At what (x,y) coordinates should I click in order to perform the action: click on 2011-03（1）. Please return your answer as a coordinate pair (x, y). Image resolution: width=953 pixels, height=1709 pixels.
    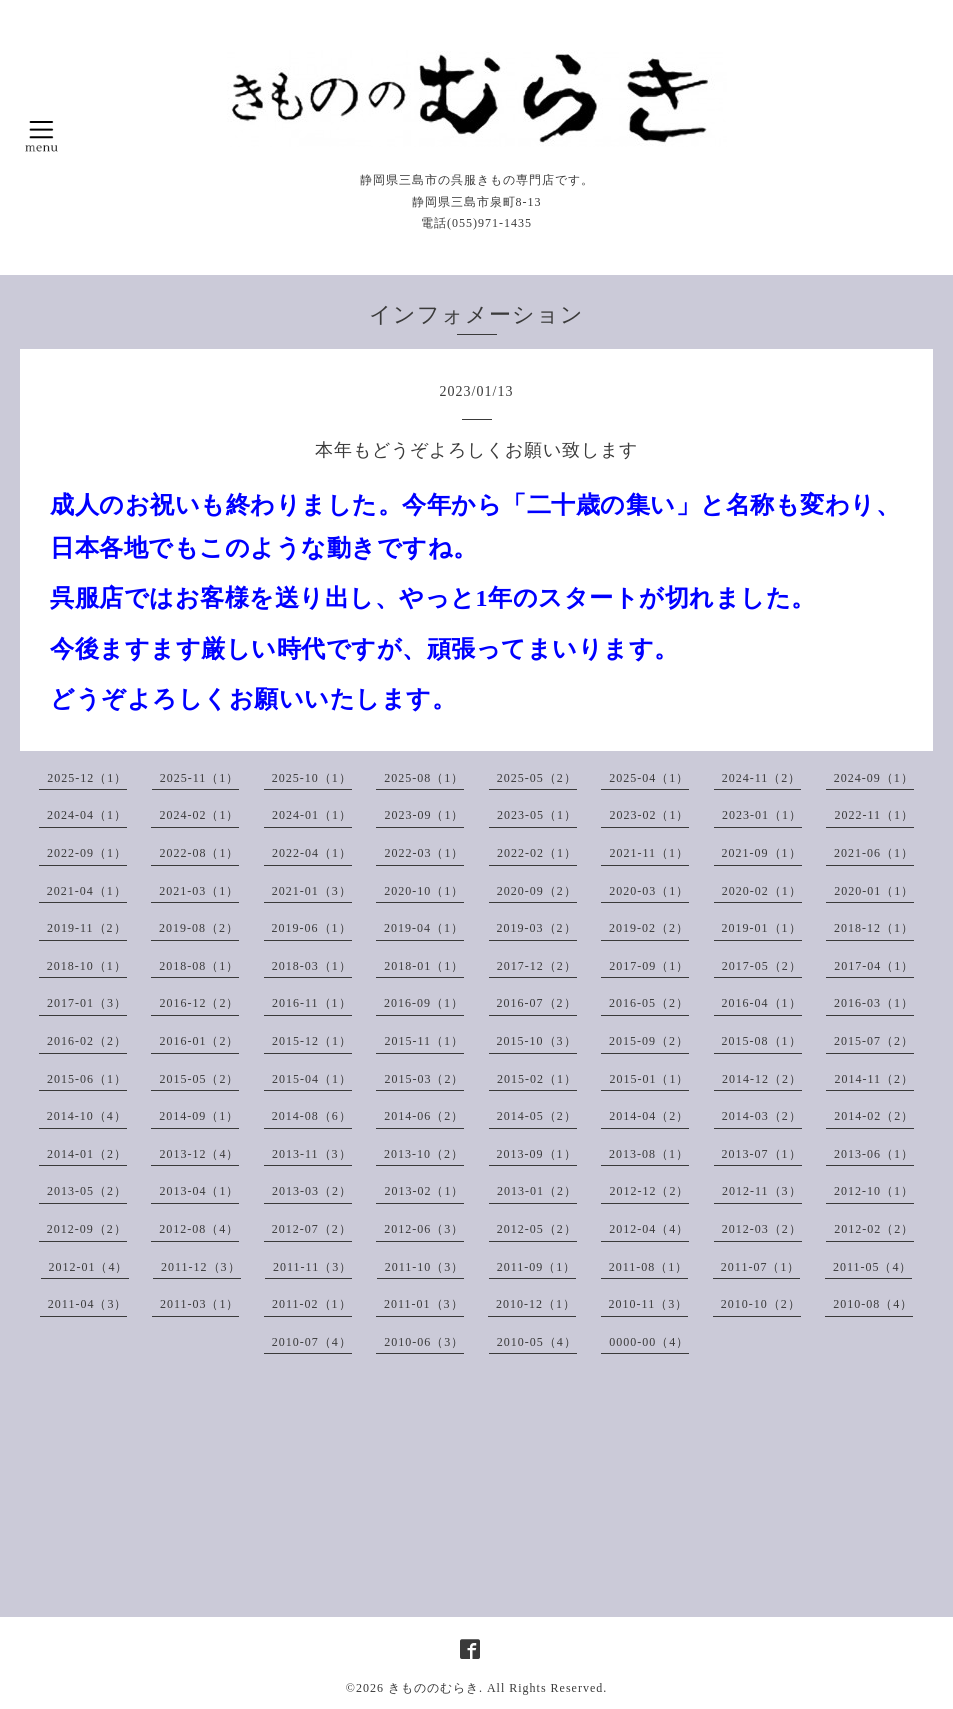
    Looking at the image, I should click on (200, 1304).